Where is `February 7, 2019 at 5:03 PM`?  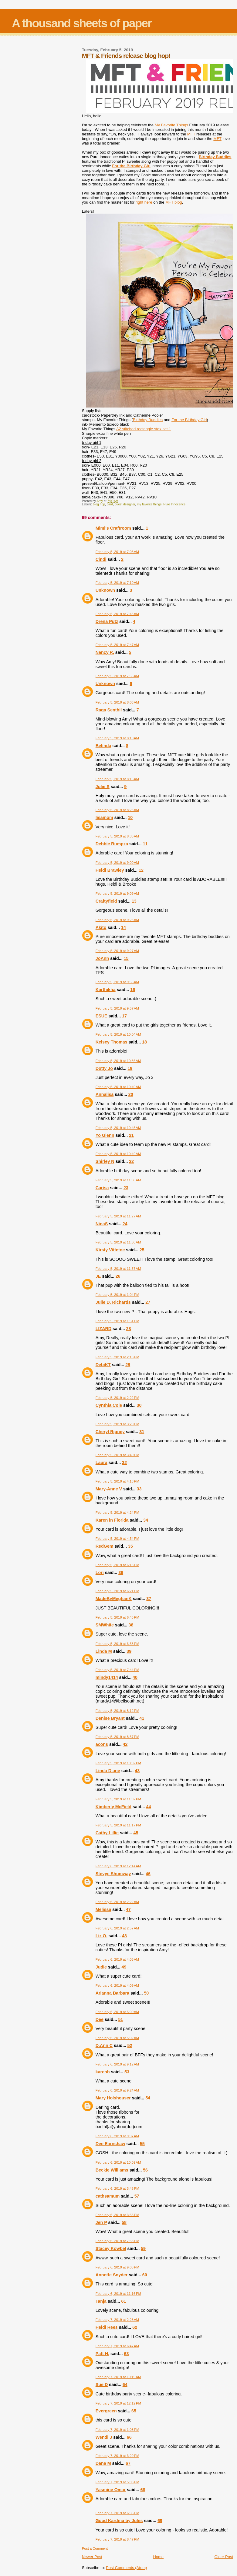 February 7, 2019 at 5:03 PM is located at coordinates (117, 2482).